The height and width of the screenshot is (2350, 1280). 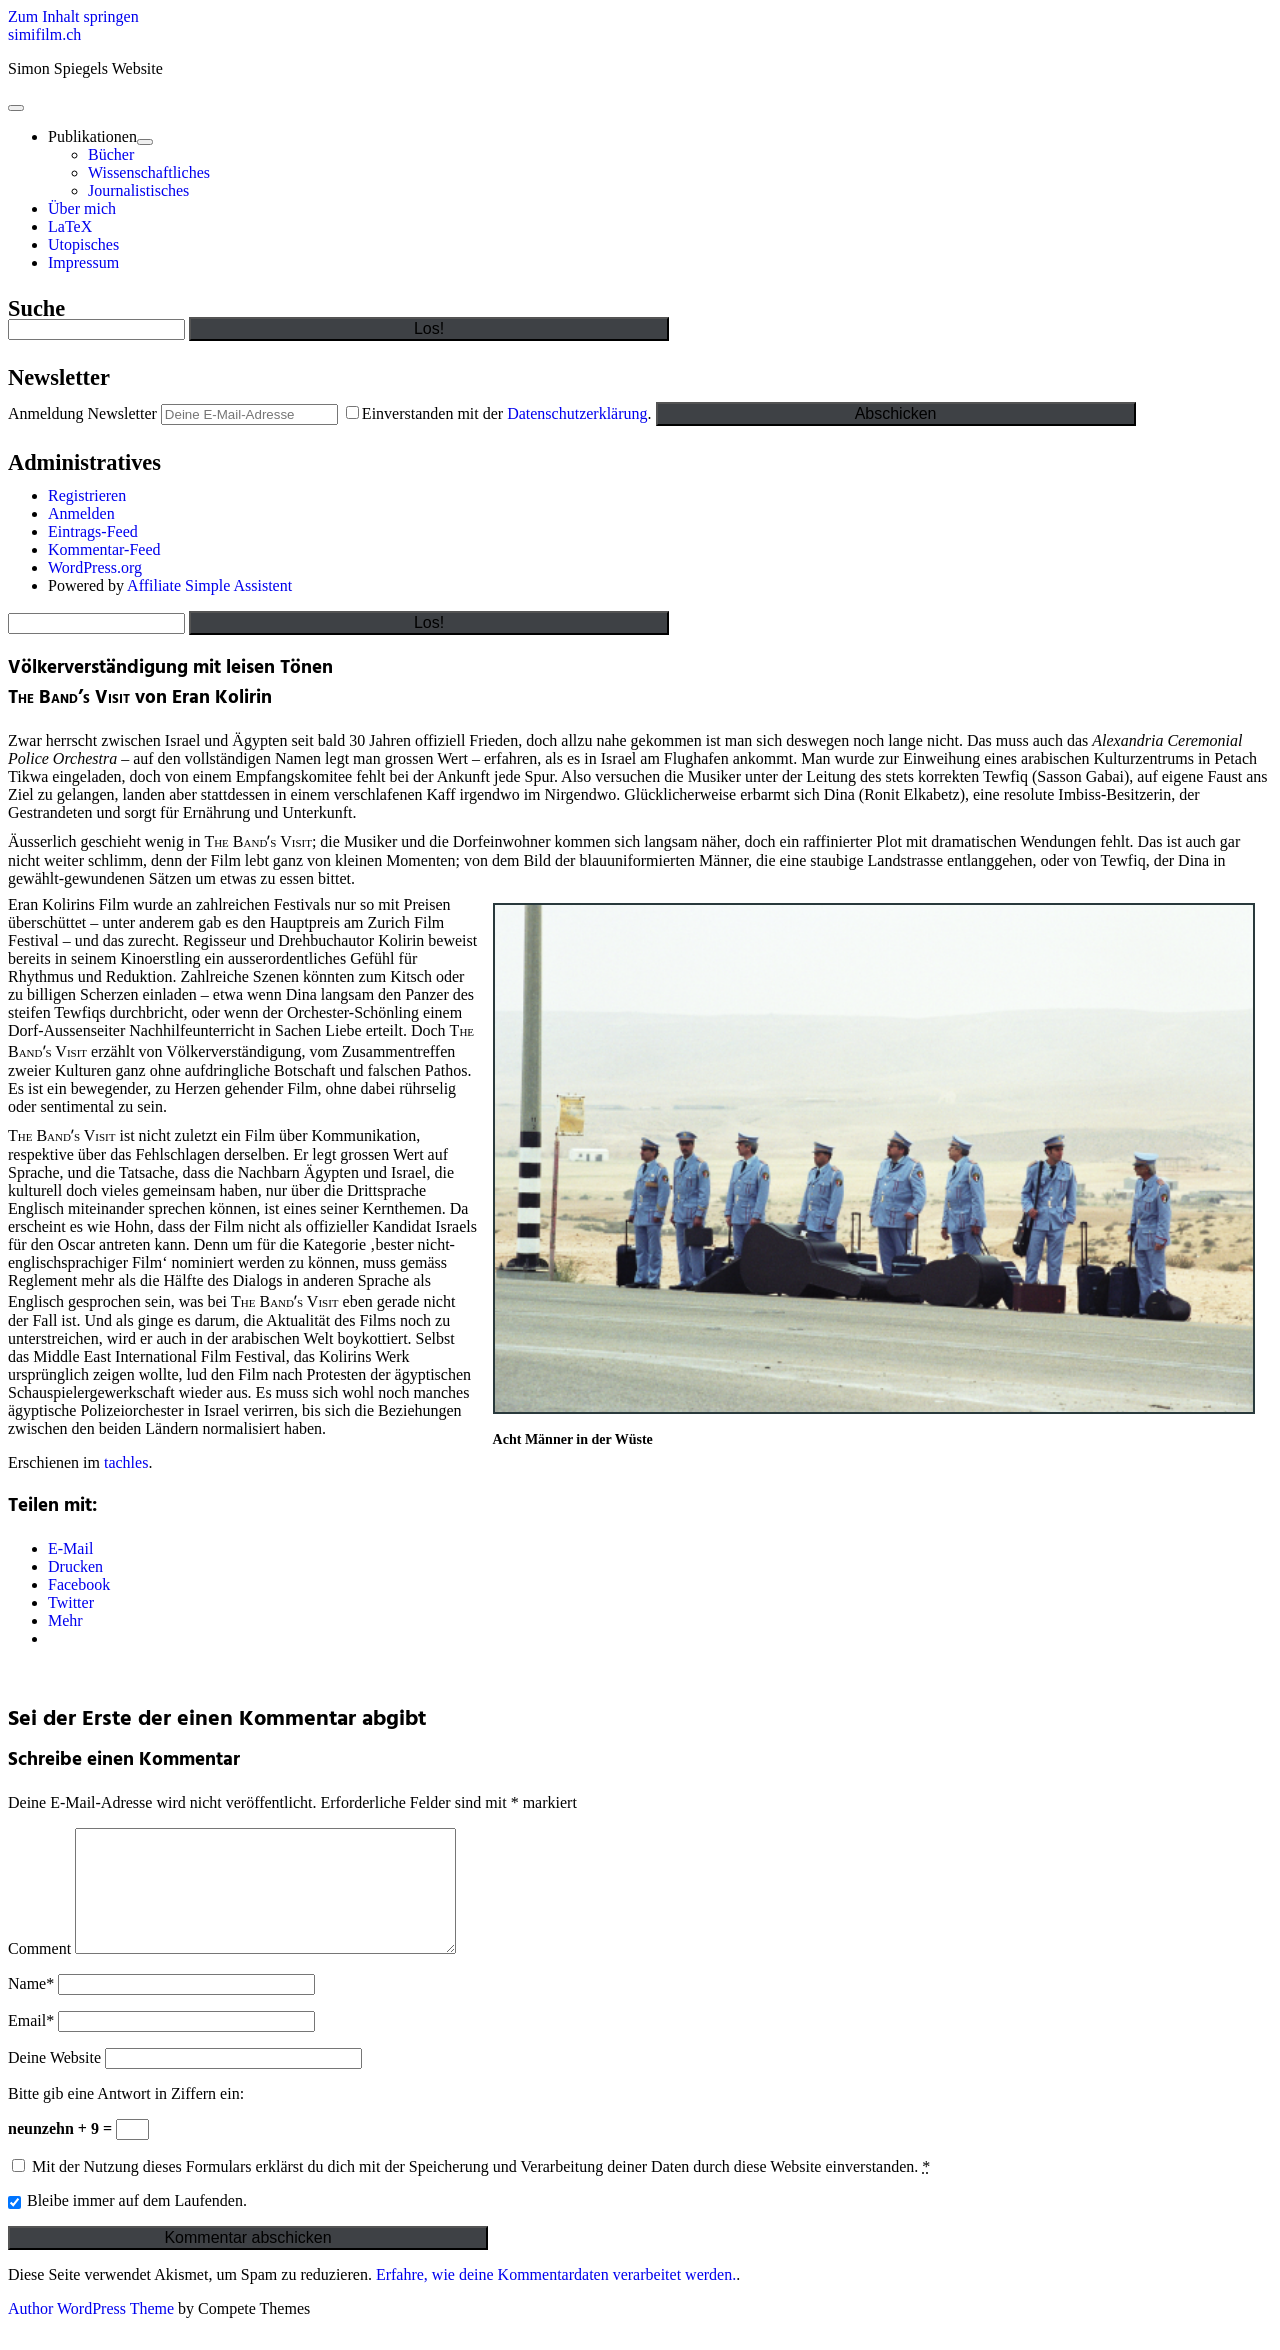 What do you see at coordinates (126, 1462) in the screenshot?
I see `tachles` at bounding box center [126, 1462].